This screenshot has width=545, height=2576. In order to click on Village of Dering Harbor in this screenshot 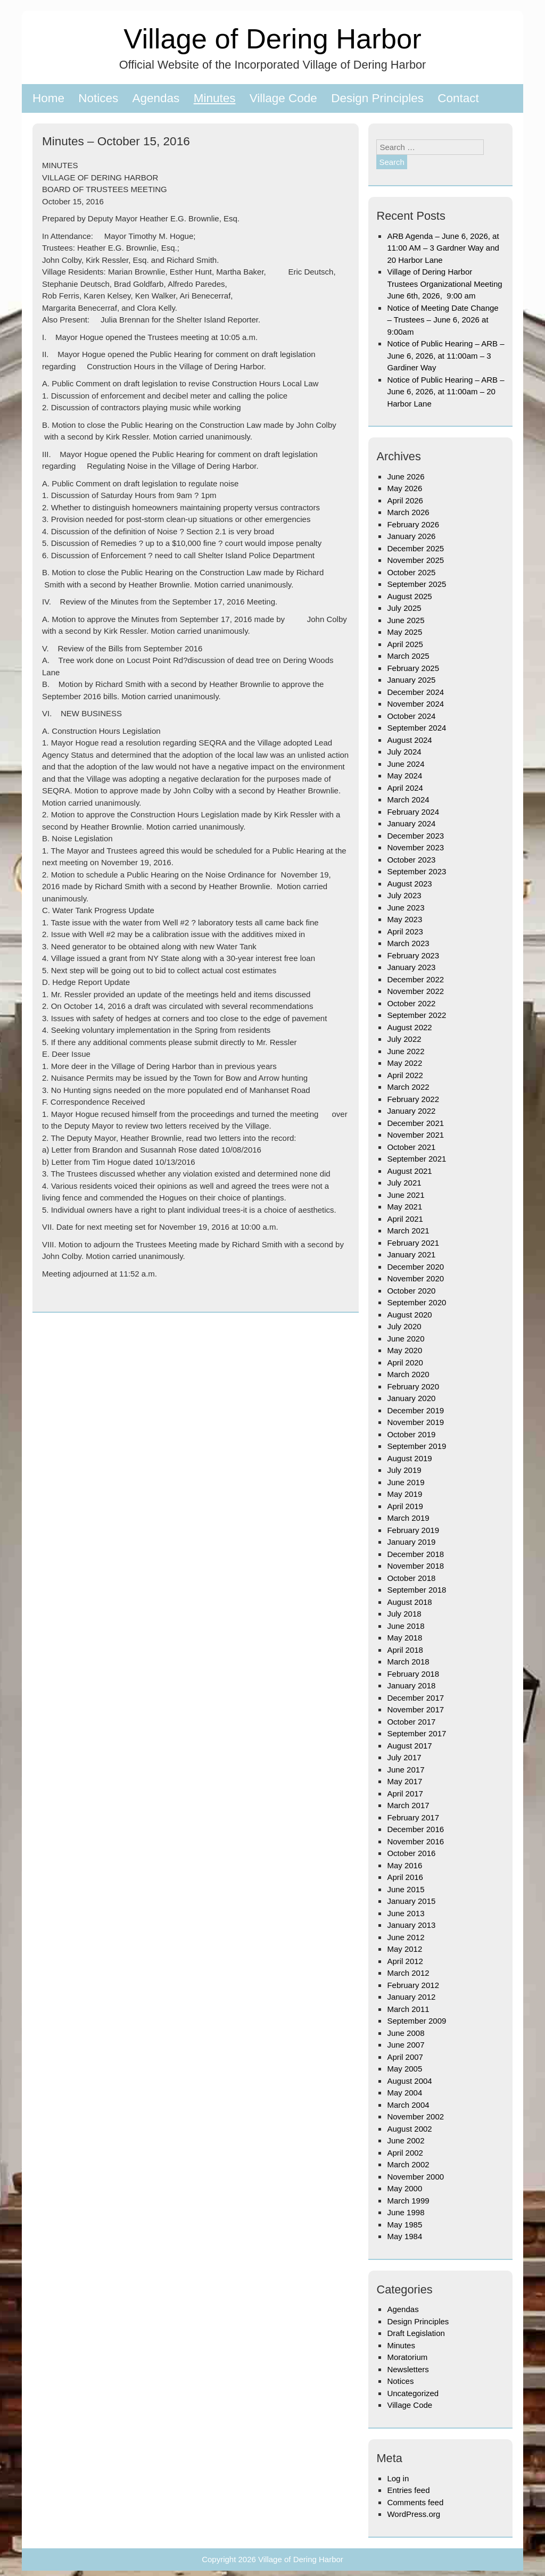, I will do `click(272, 38)`.